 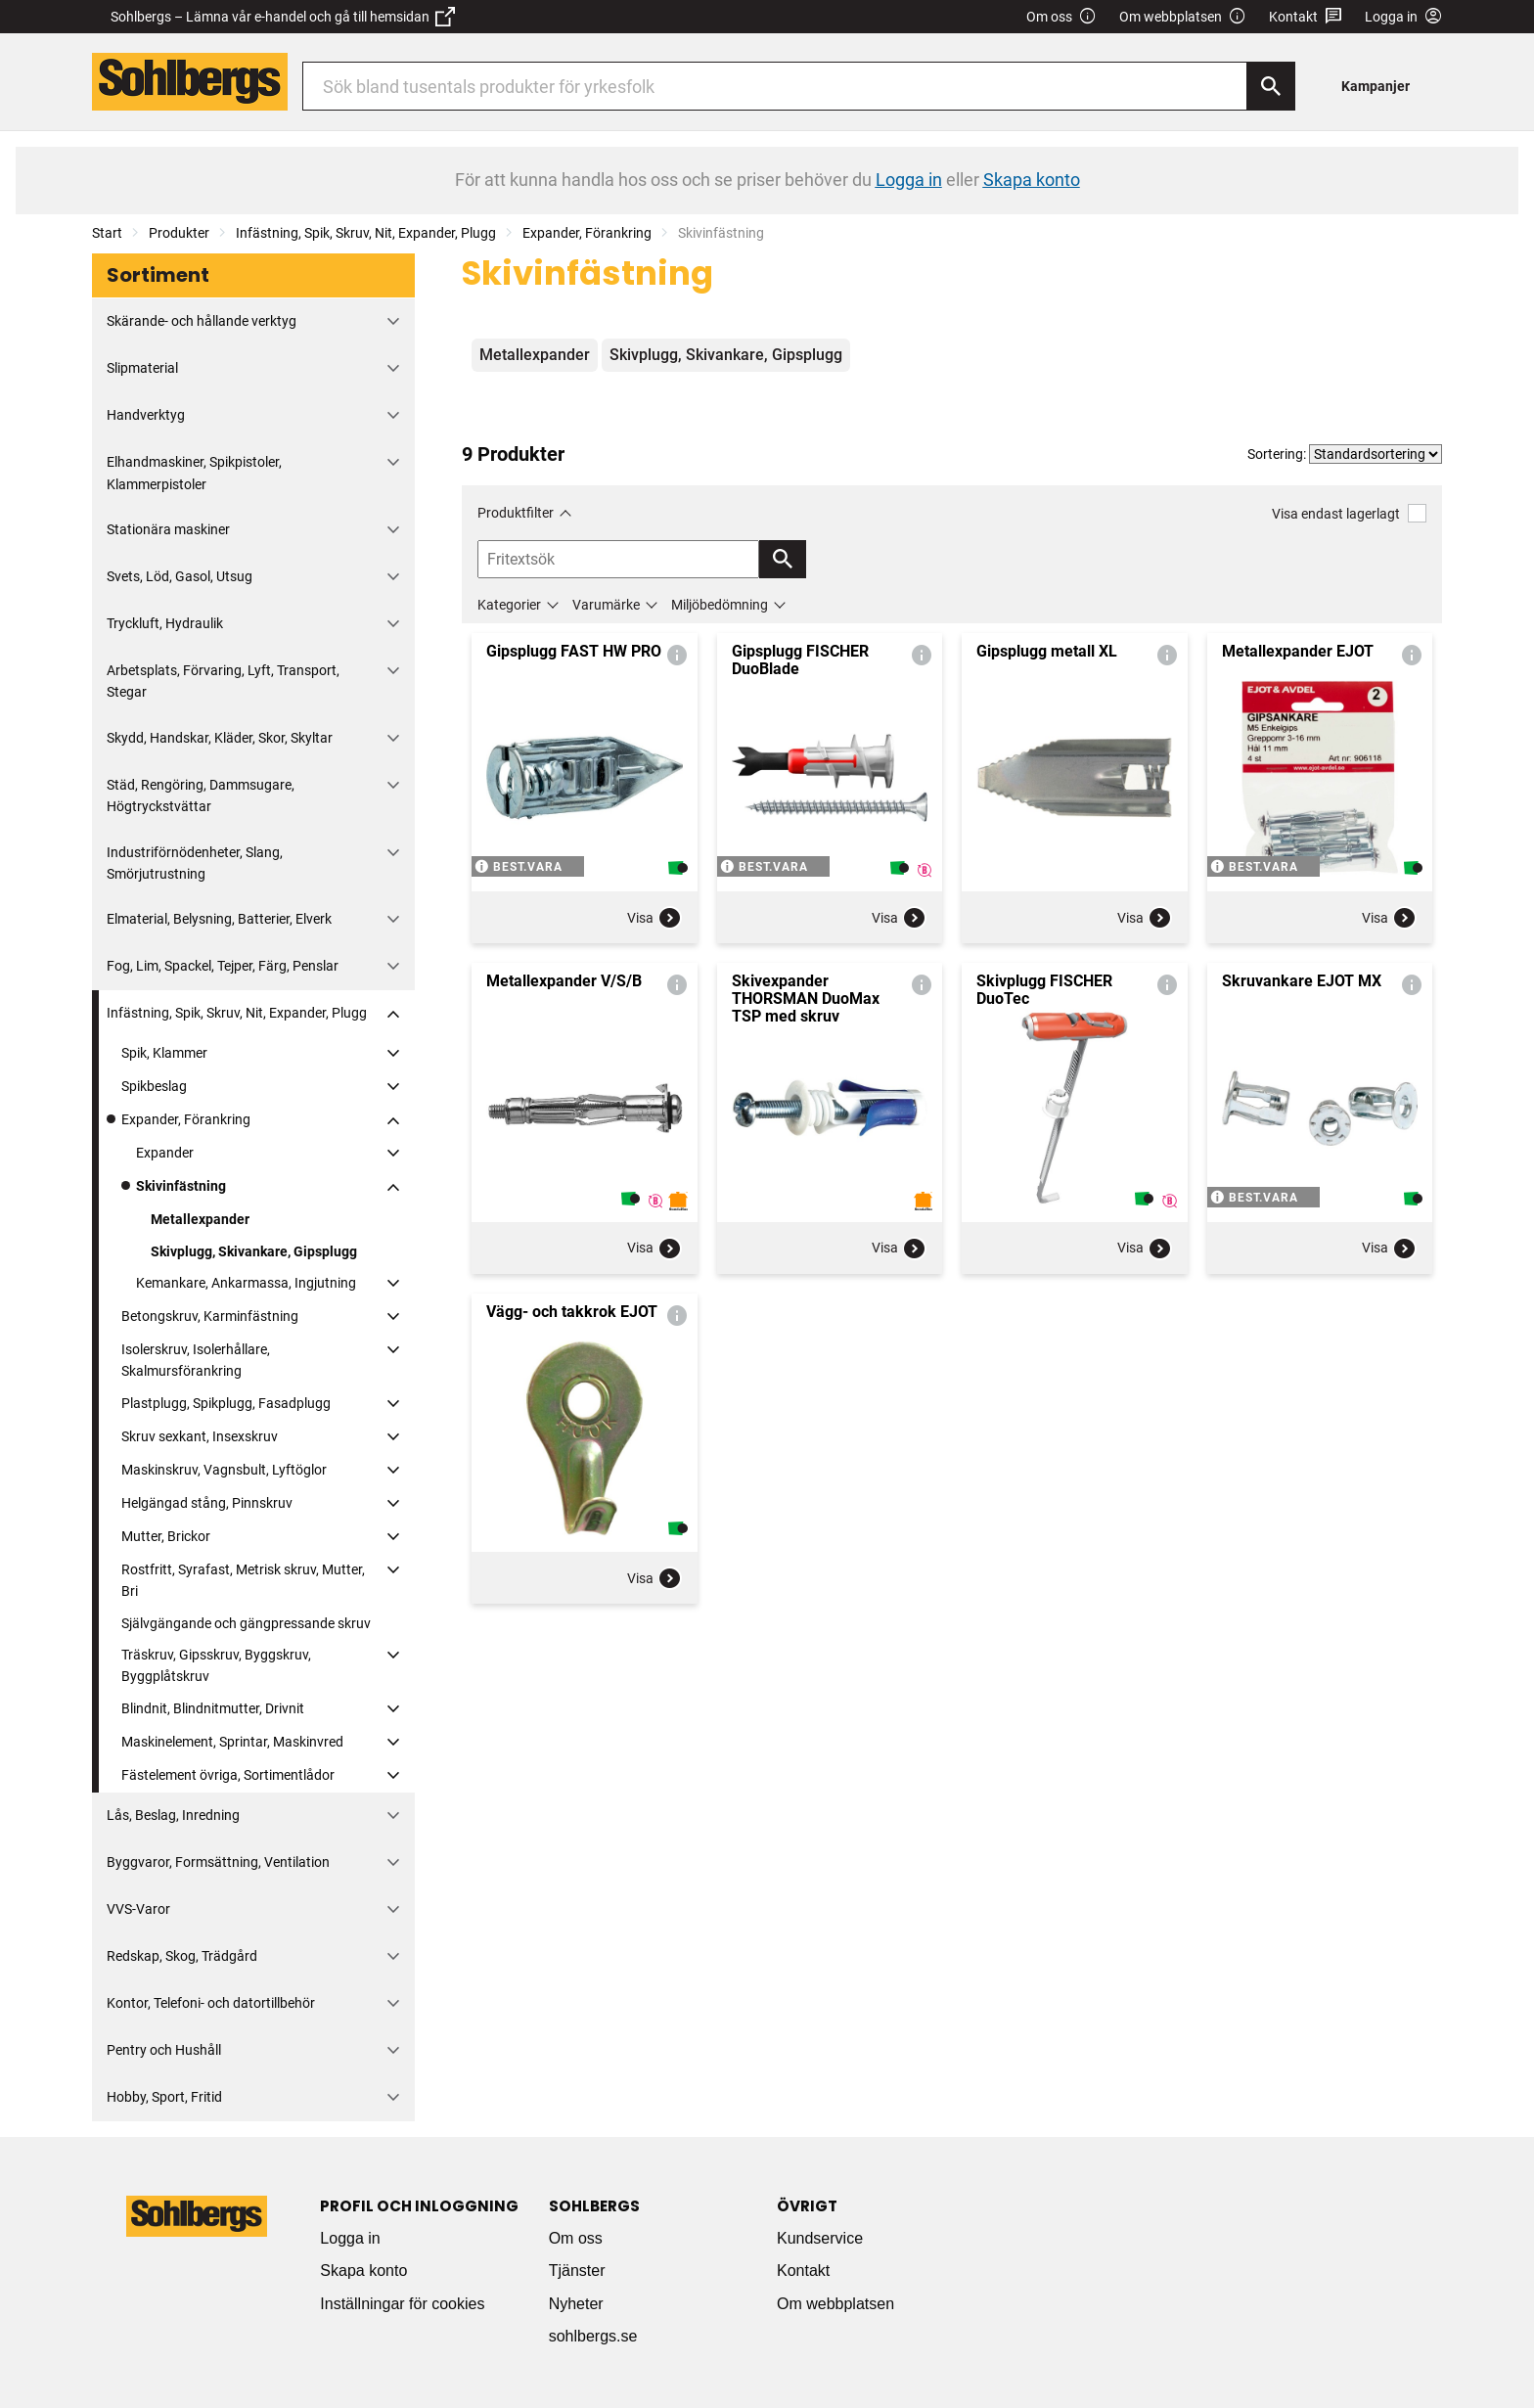 What do you see at coordinates (164, 2050) in the screenshot?
I see `Pentry och Hushåll` at bounding box center [164, 2050].